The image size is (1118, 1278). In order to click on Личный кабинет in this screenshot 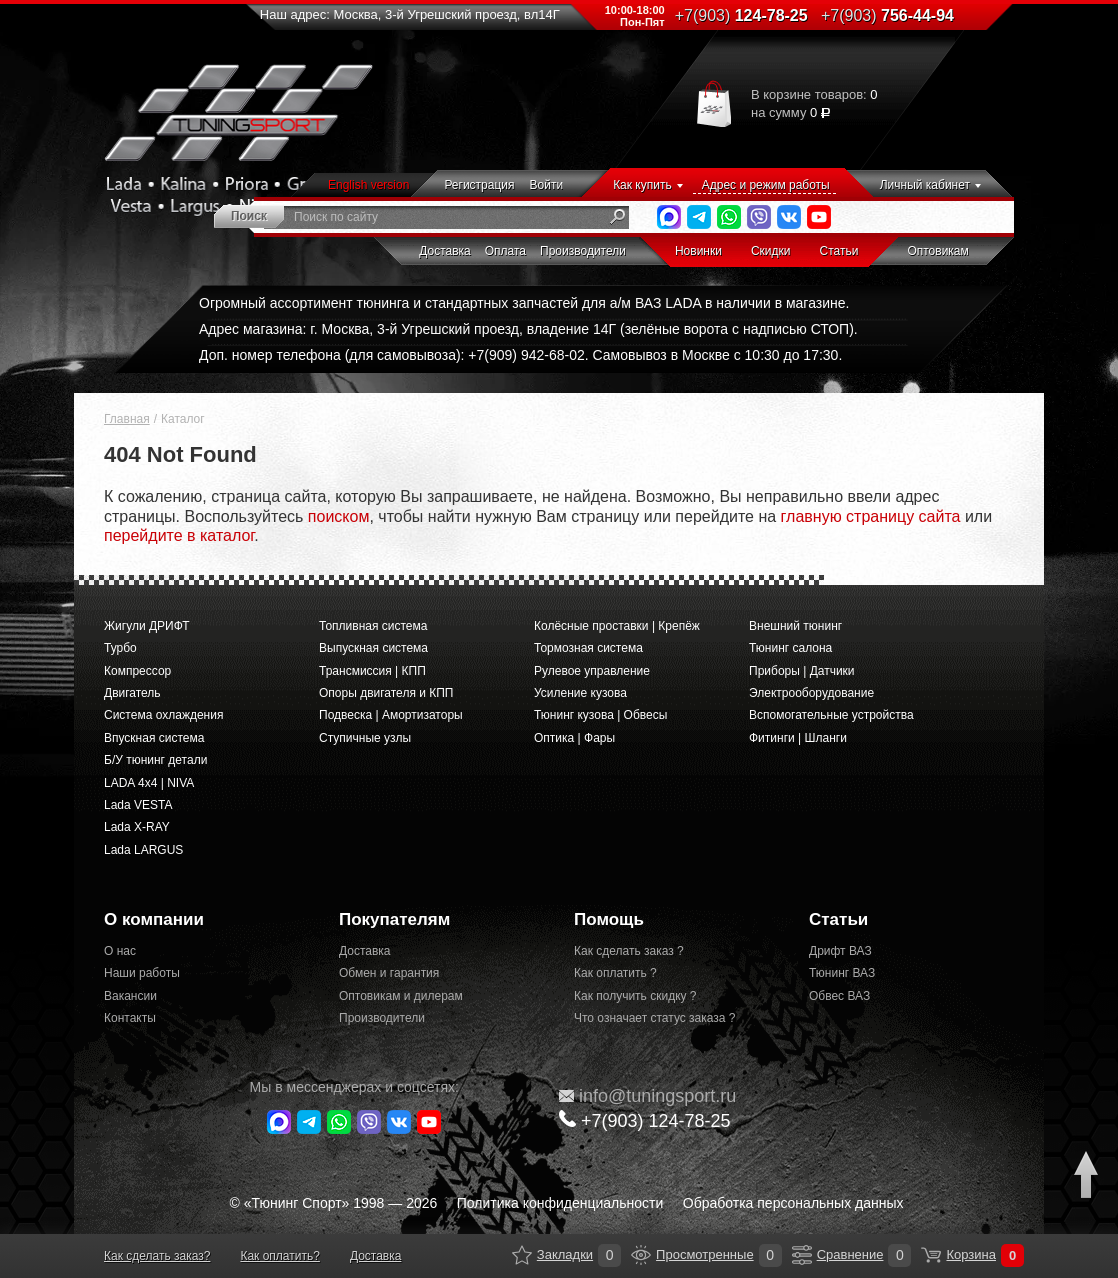, I will do `click(925, 185)`.